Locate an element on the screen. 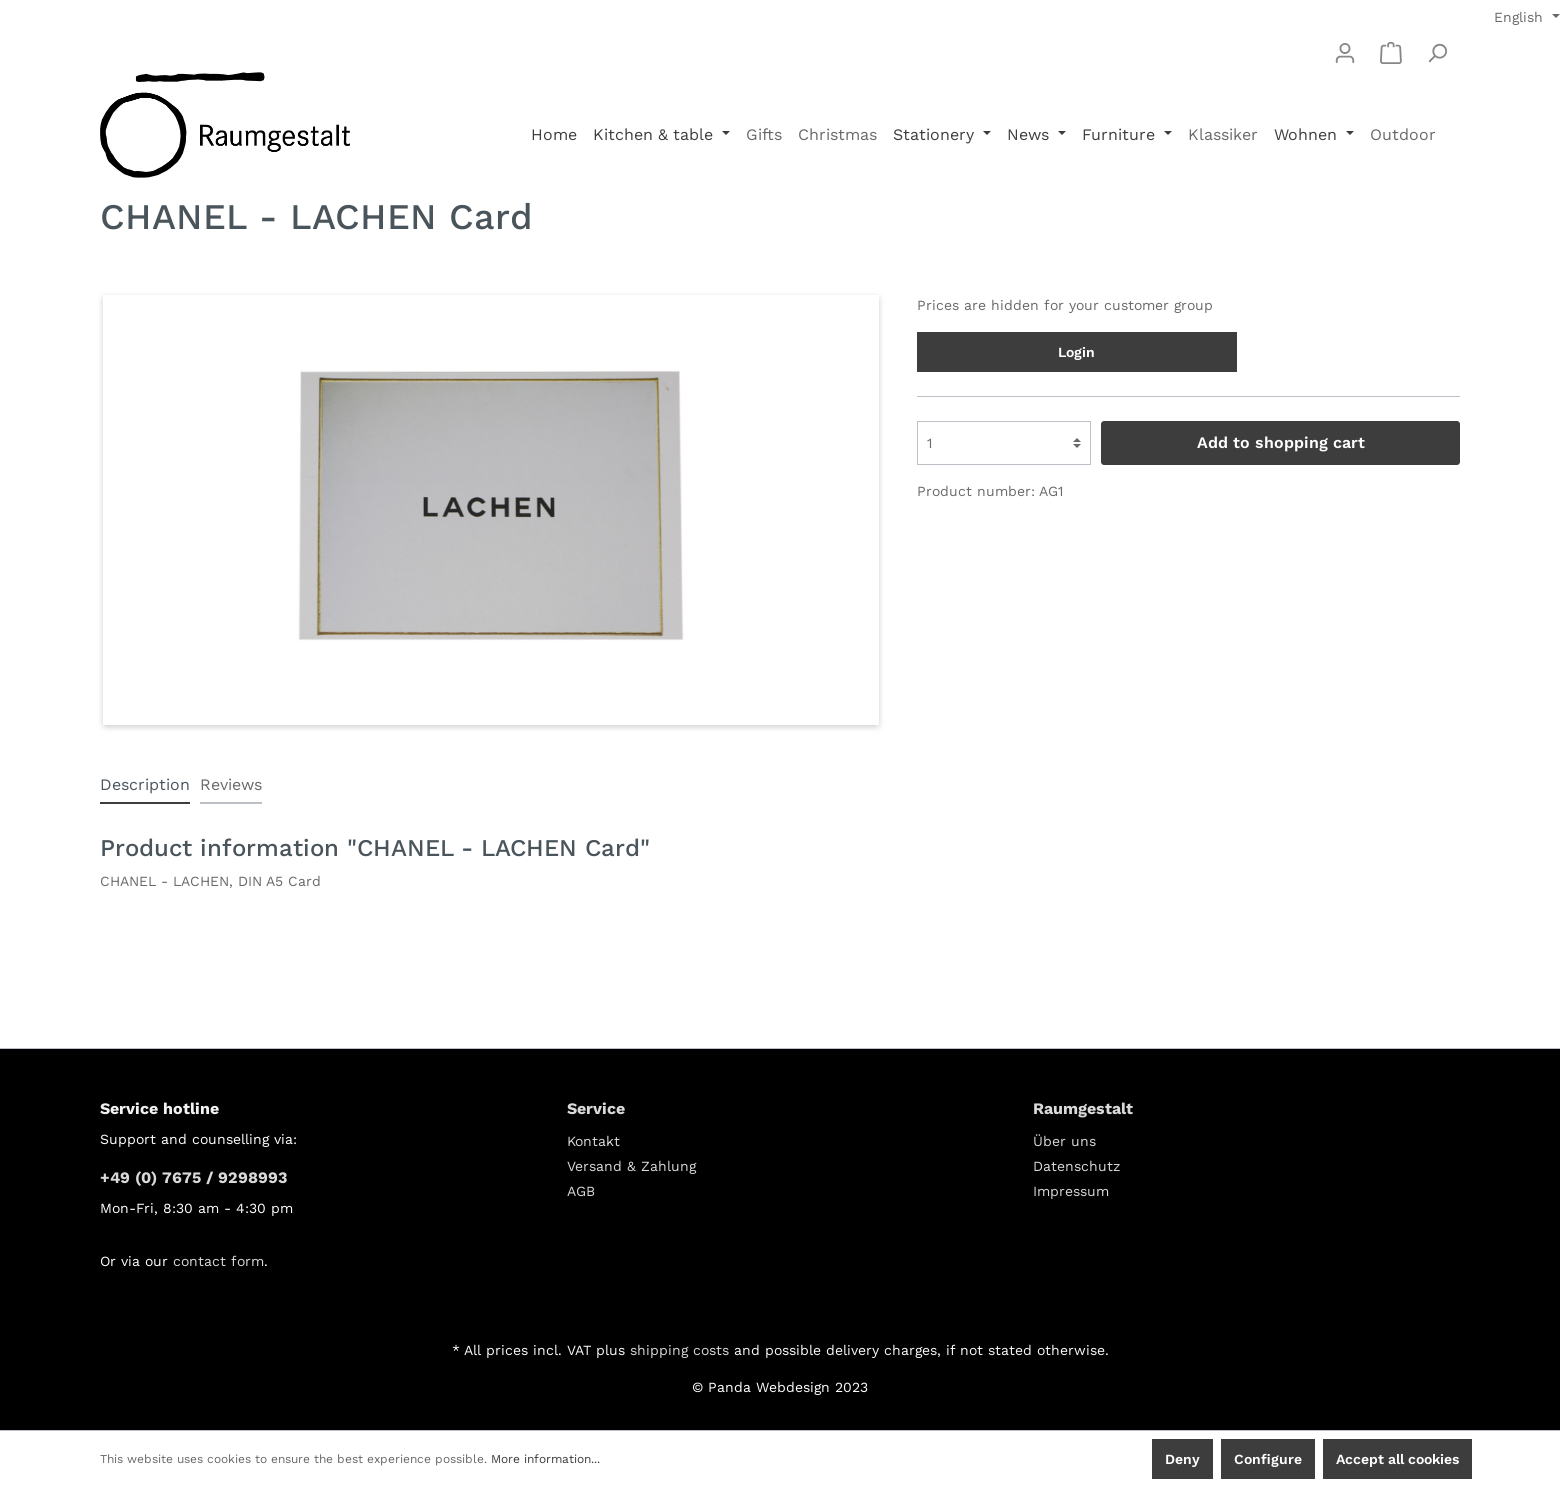 The image size is (1560, 1487). [Shopping cart] is located at coordinates (1391, 53).